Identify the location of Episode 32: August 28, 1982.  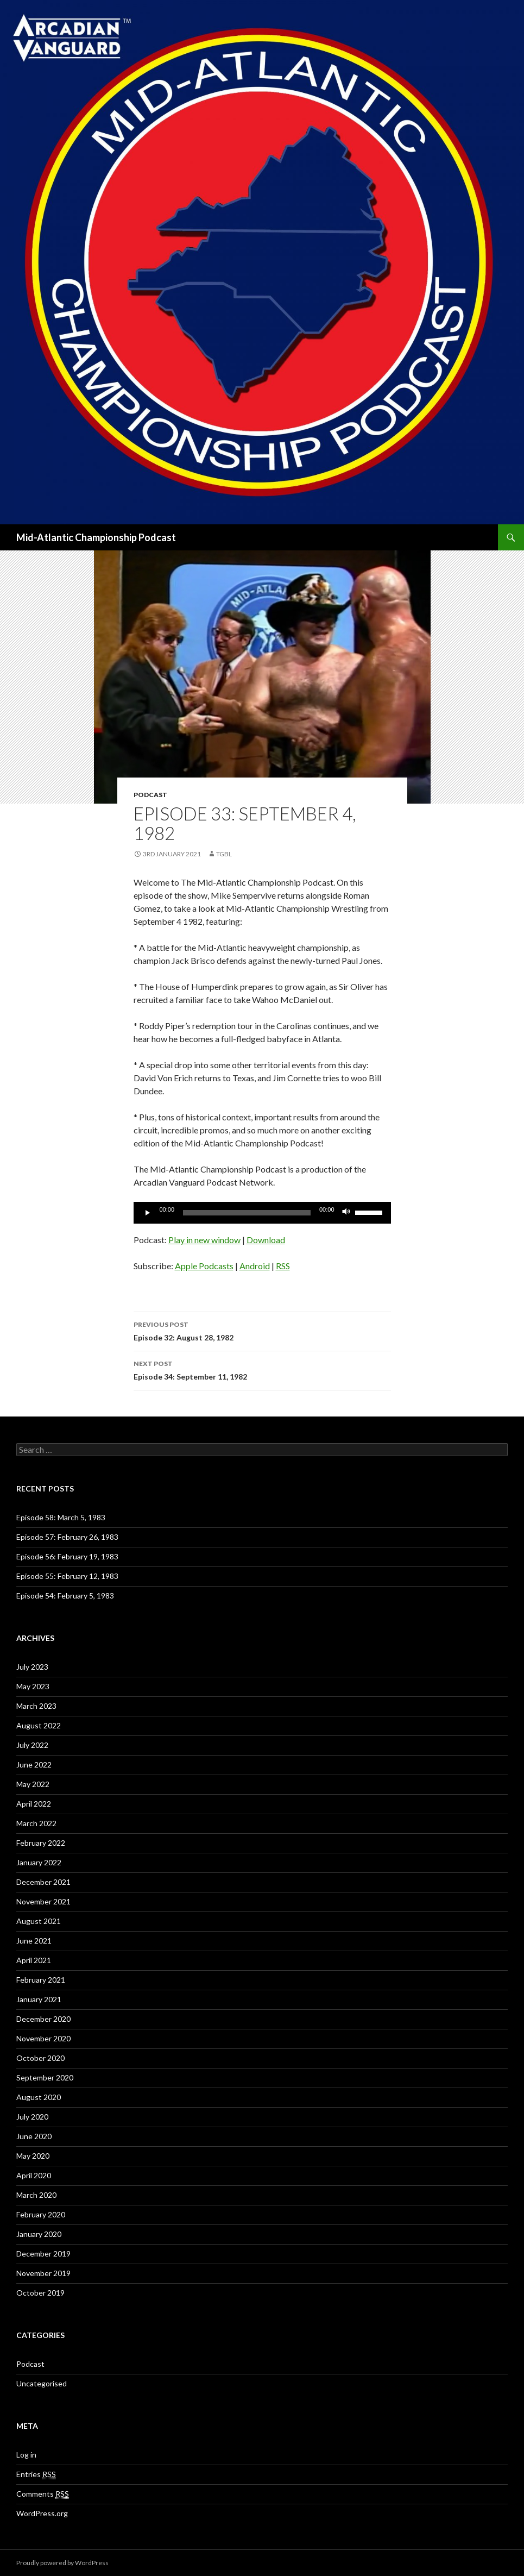
(262, 1330).